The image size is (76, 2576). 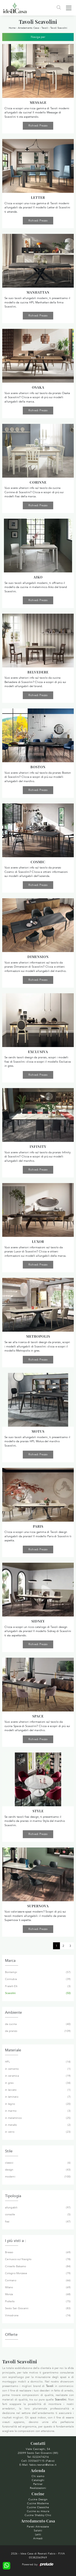 I want to click on in ceramica, so click(x=37, y=2076).